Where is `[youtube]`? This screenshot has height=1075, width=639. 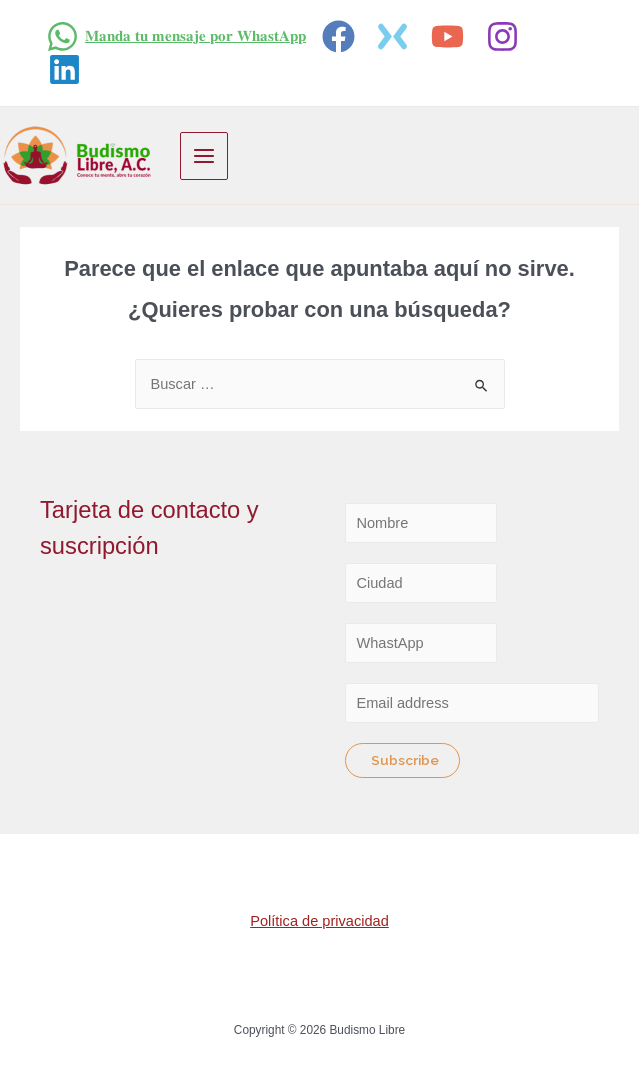 [youtube] is located at coordinates (450, 36).